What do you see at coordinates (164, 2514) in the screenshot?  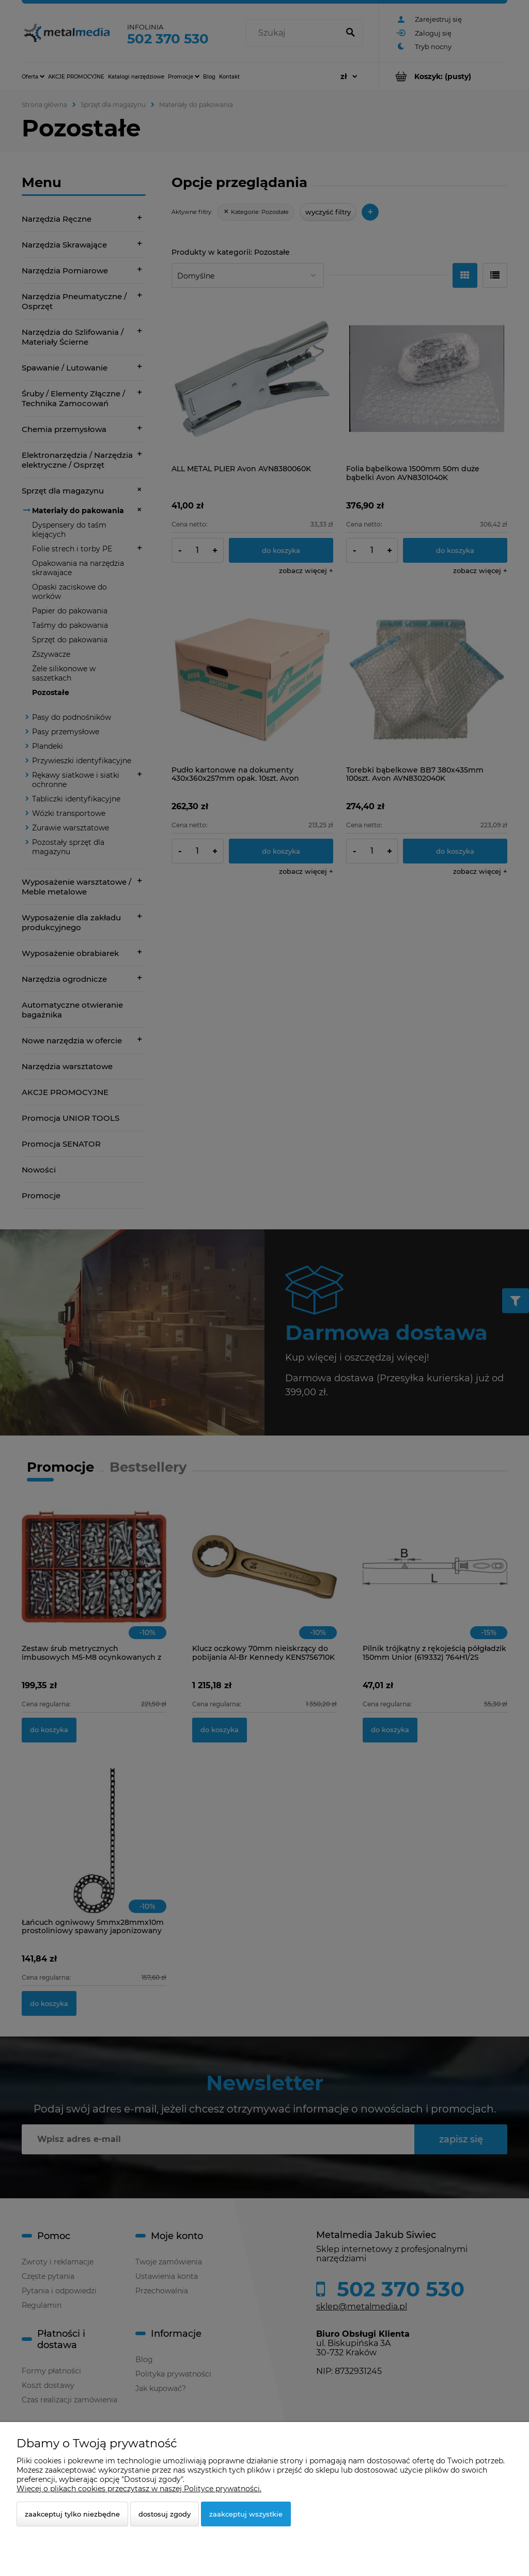 I see `Dostosuj zgody` at bounding box center [164, 2514].